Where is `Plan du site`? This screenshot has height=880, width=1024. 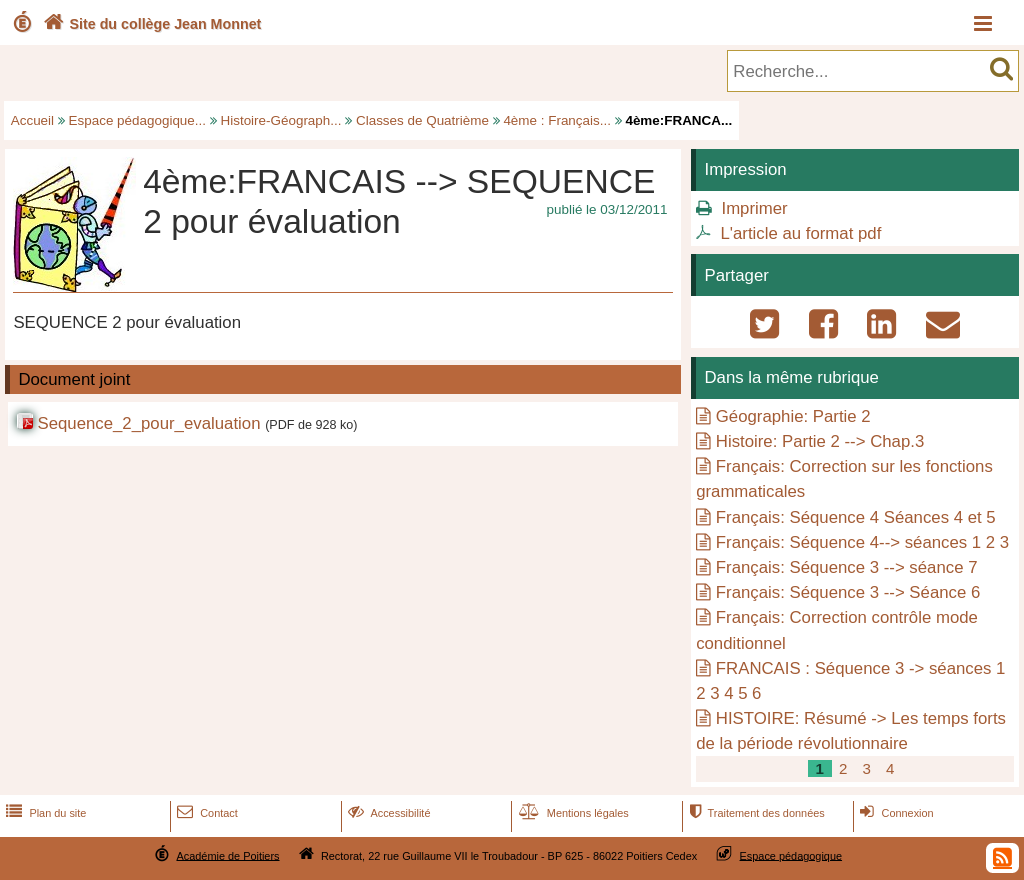 Plan du site is located at coordinates (44, 813).